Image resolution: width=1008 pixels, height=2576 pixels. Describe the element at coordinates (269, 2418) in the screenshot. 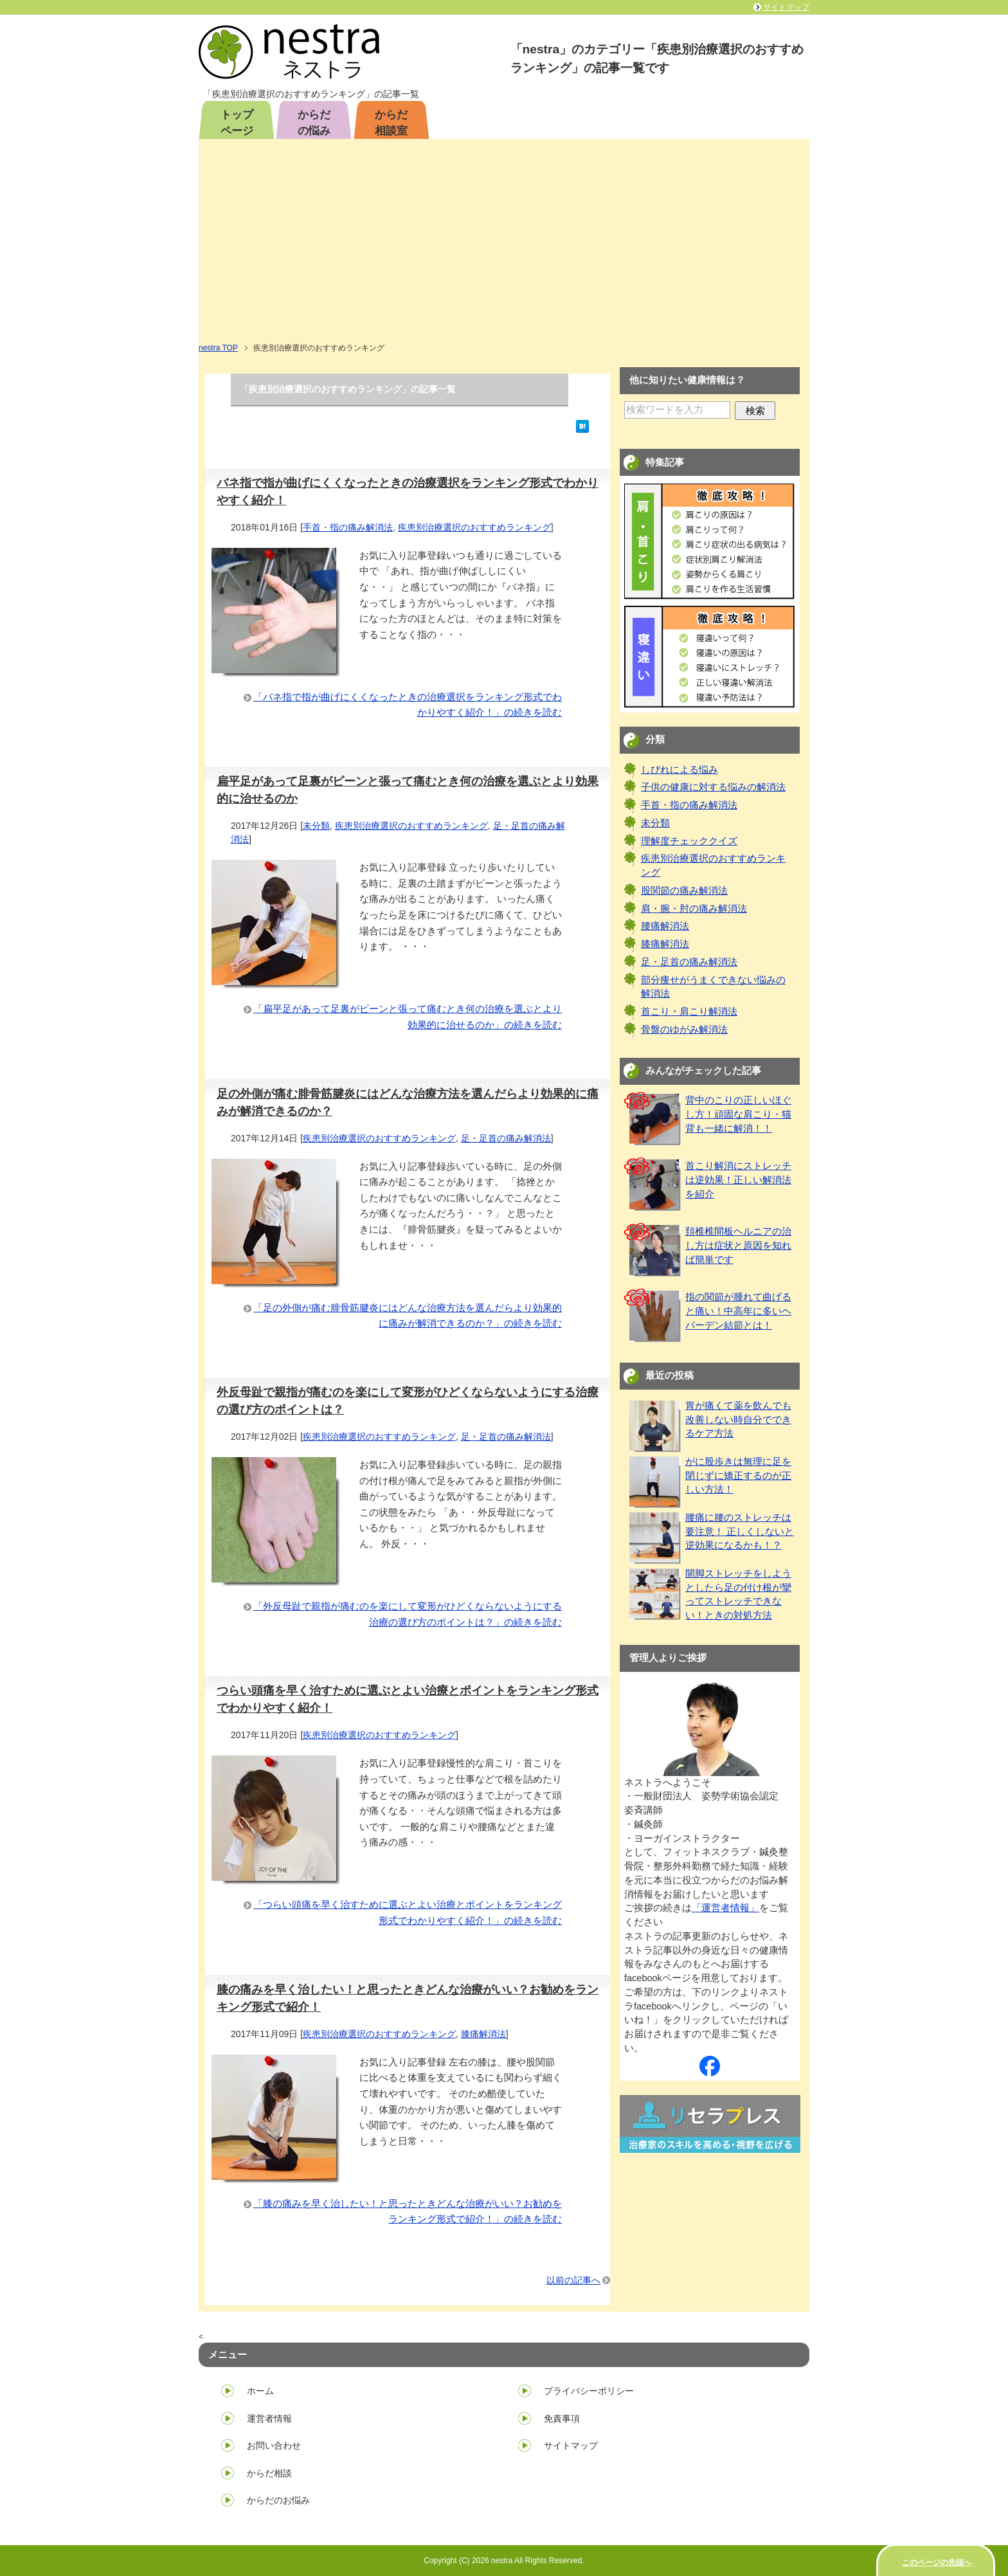

I see `運営者情報` at that location.